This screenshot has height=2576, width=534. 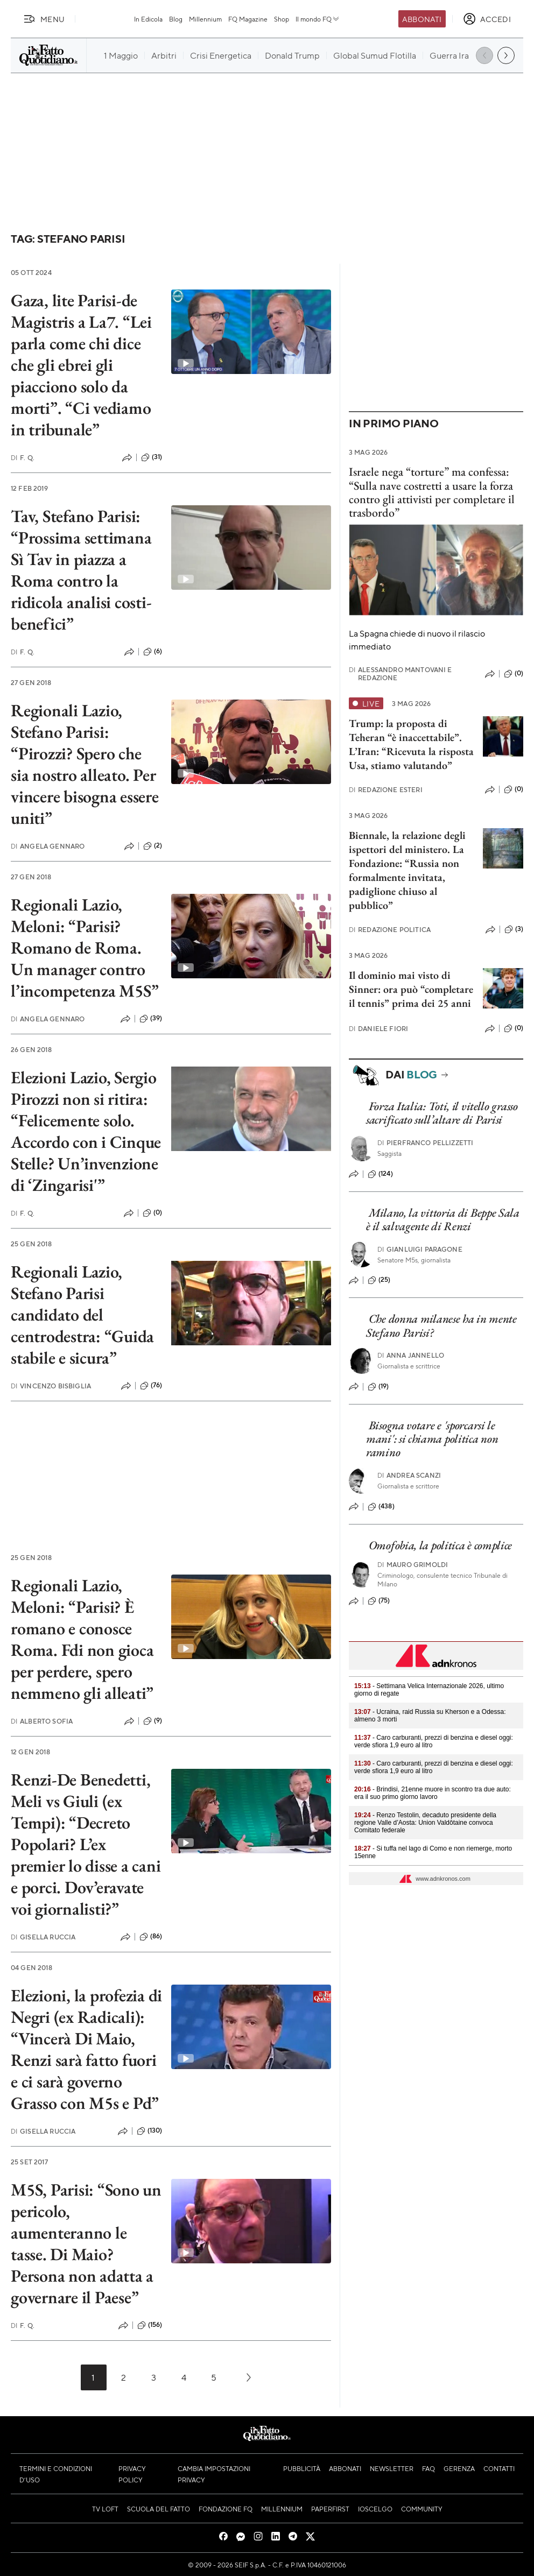 I want to click on Gianluigi Paragone, so click(x=419, y=1249).